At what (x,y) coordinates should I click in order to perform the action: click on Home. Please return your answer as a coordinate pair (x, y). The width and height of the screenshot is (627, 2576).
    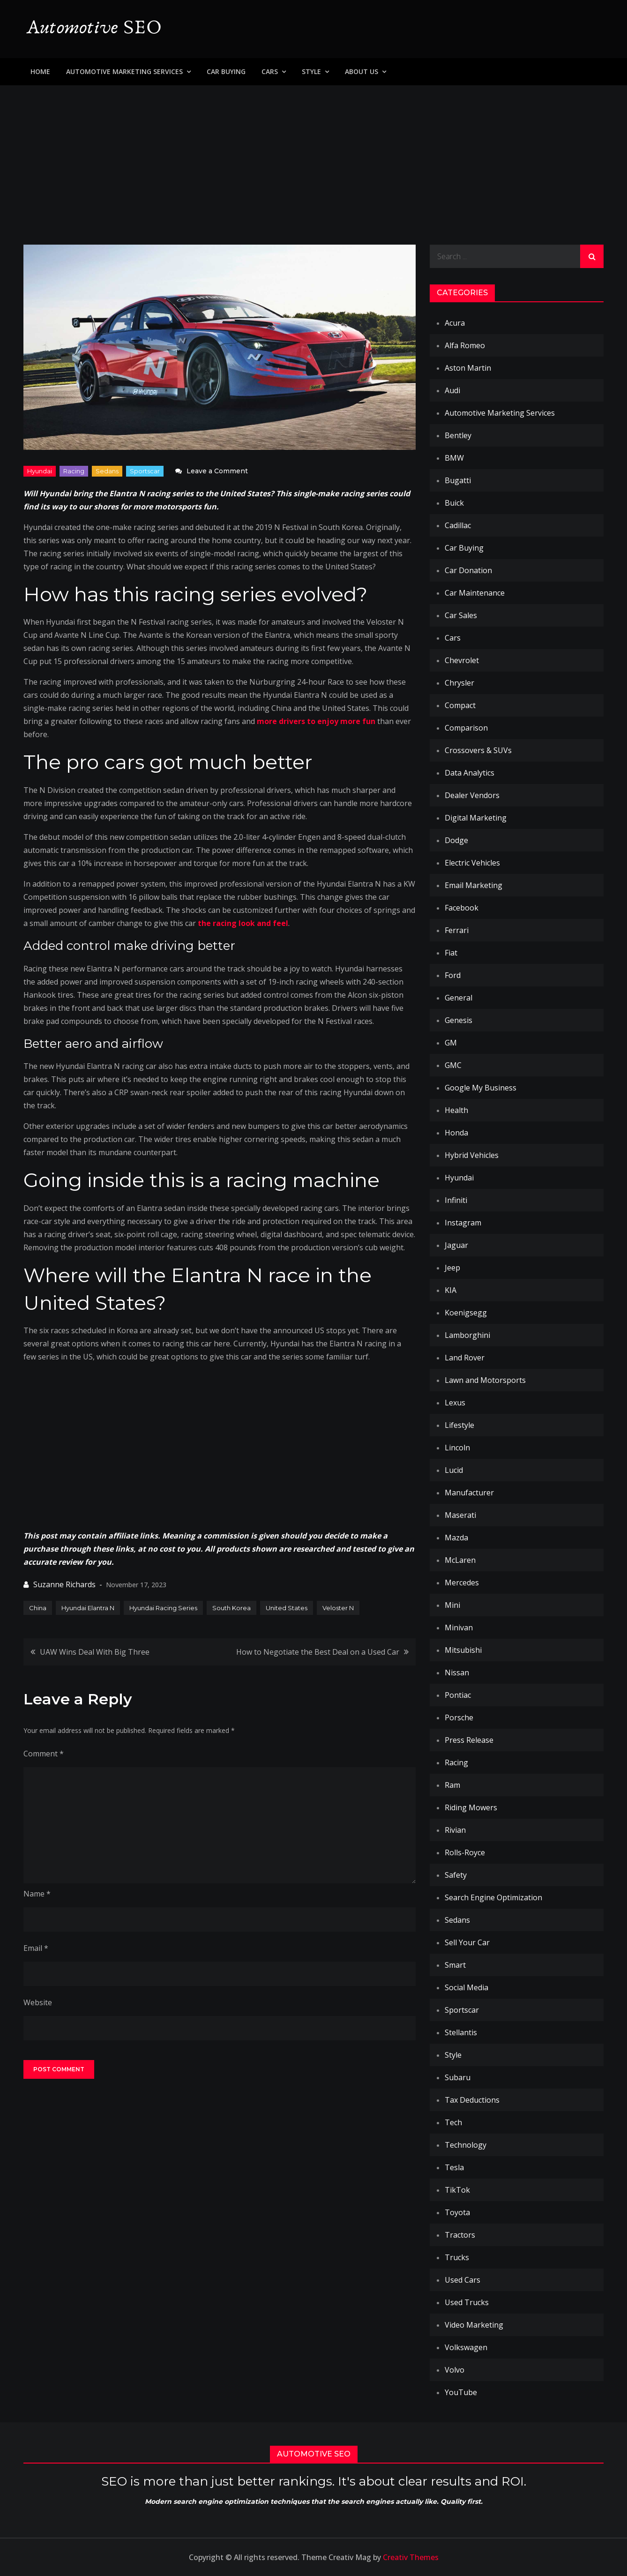
    Looking at the image, I should click on (40, 71).